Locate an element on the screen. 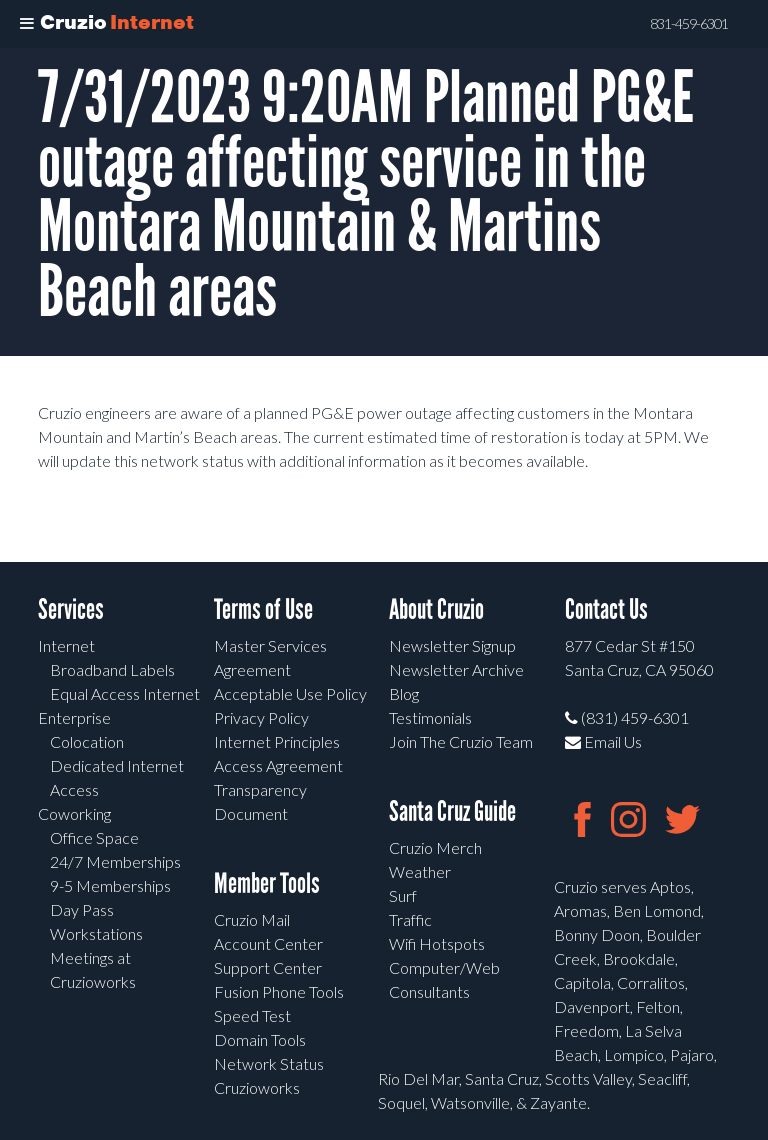  Join The Cruzio Team is located at coordinates (461, 741).